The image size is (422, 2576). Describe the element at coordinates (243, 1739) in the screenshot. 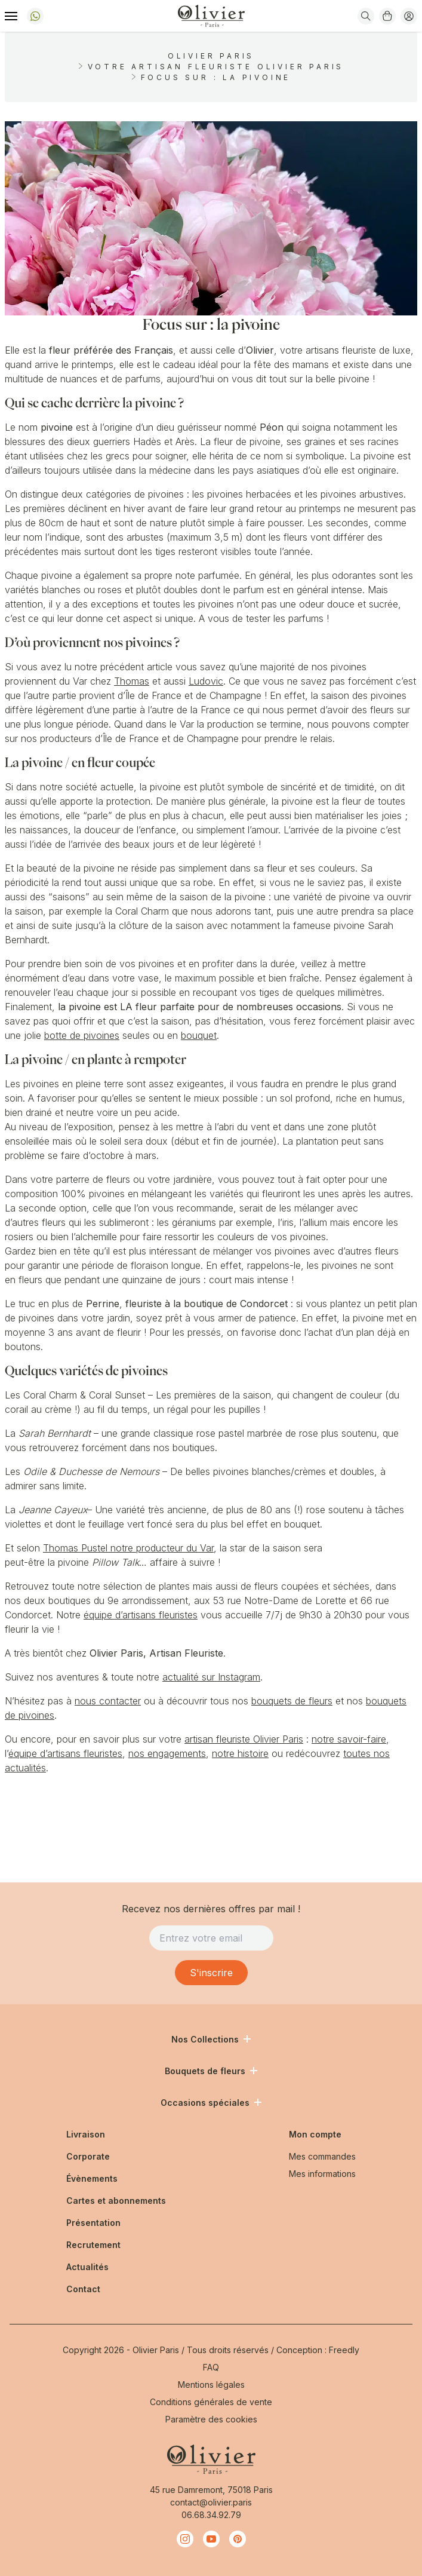

I see `artisan fleuriste Olivier Paris` at that location.